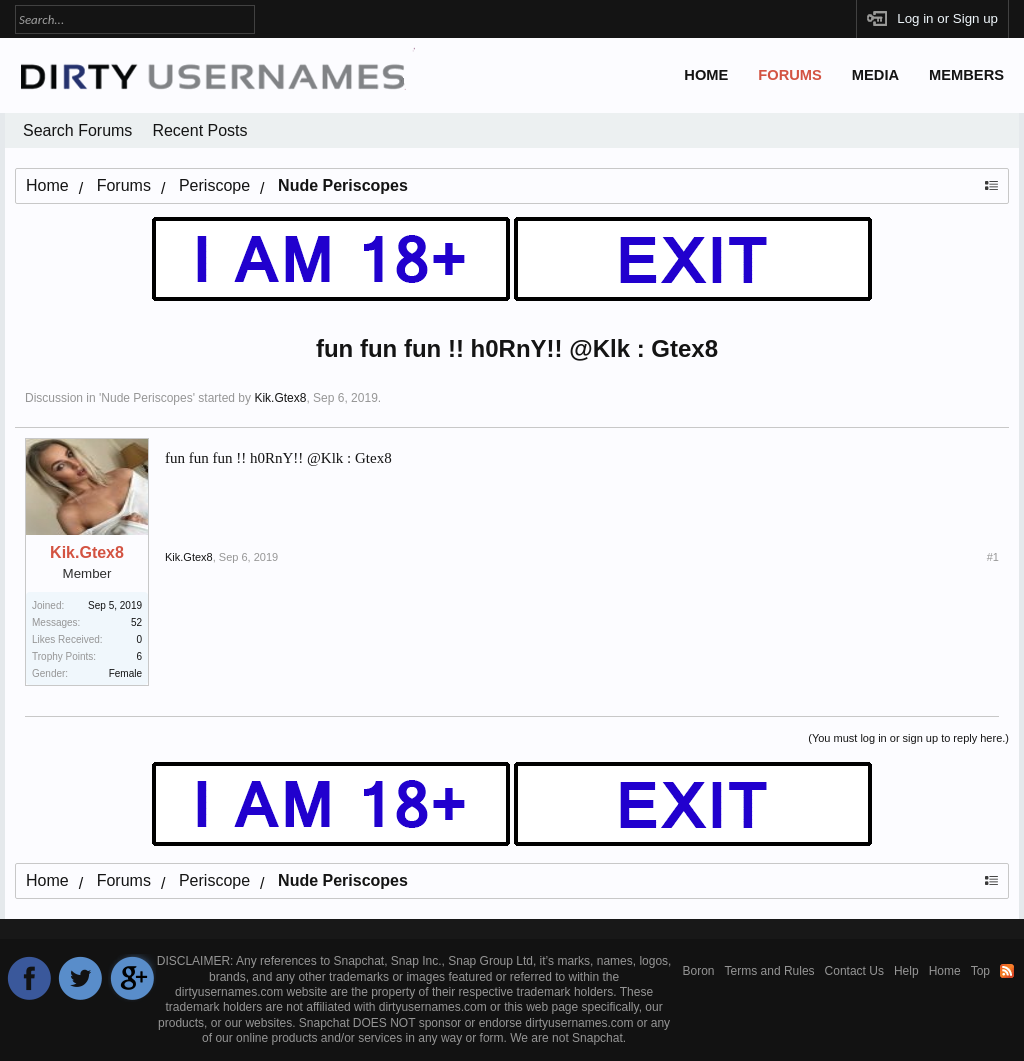 This screenshot has width=1024, height=1061. I want to click on Search Forums, so click(77, 130).